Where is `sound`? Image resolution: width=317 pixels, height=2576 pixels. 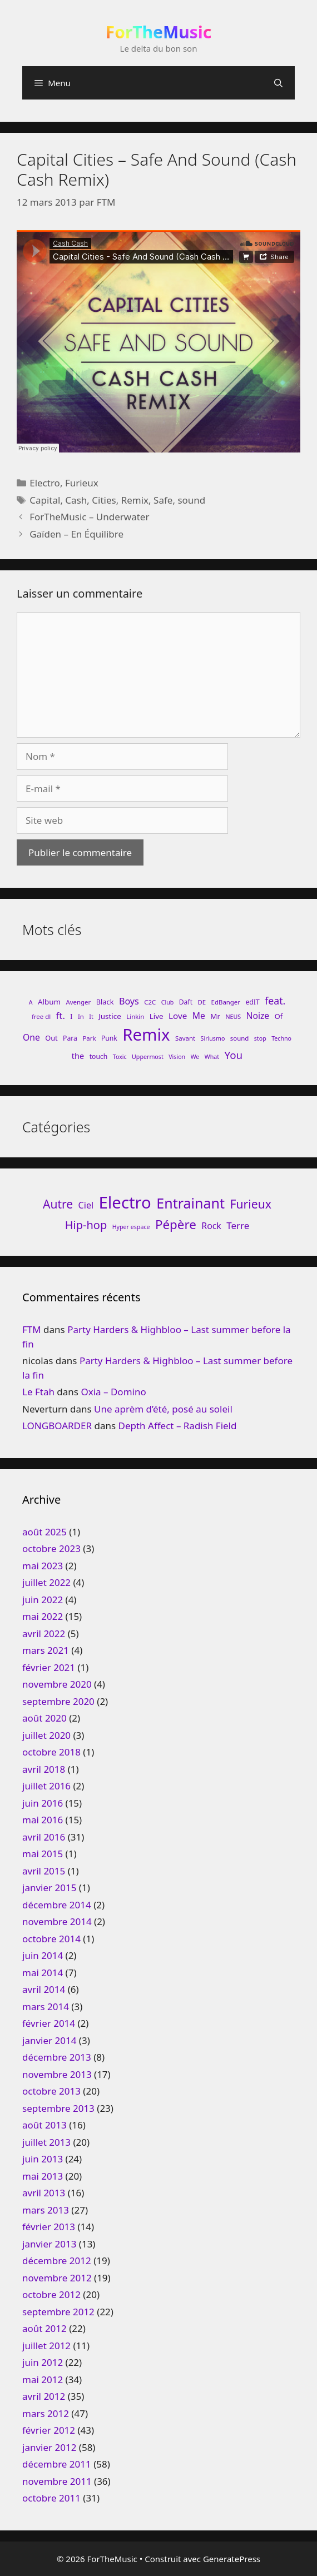
sound is located at coordinates (191, 500).